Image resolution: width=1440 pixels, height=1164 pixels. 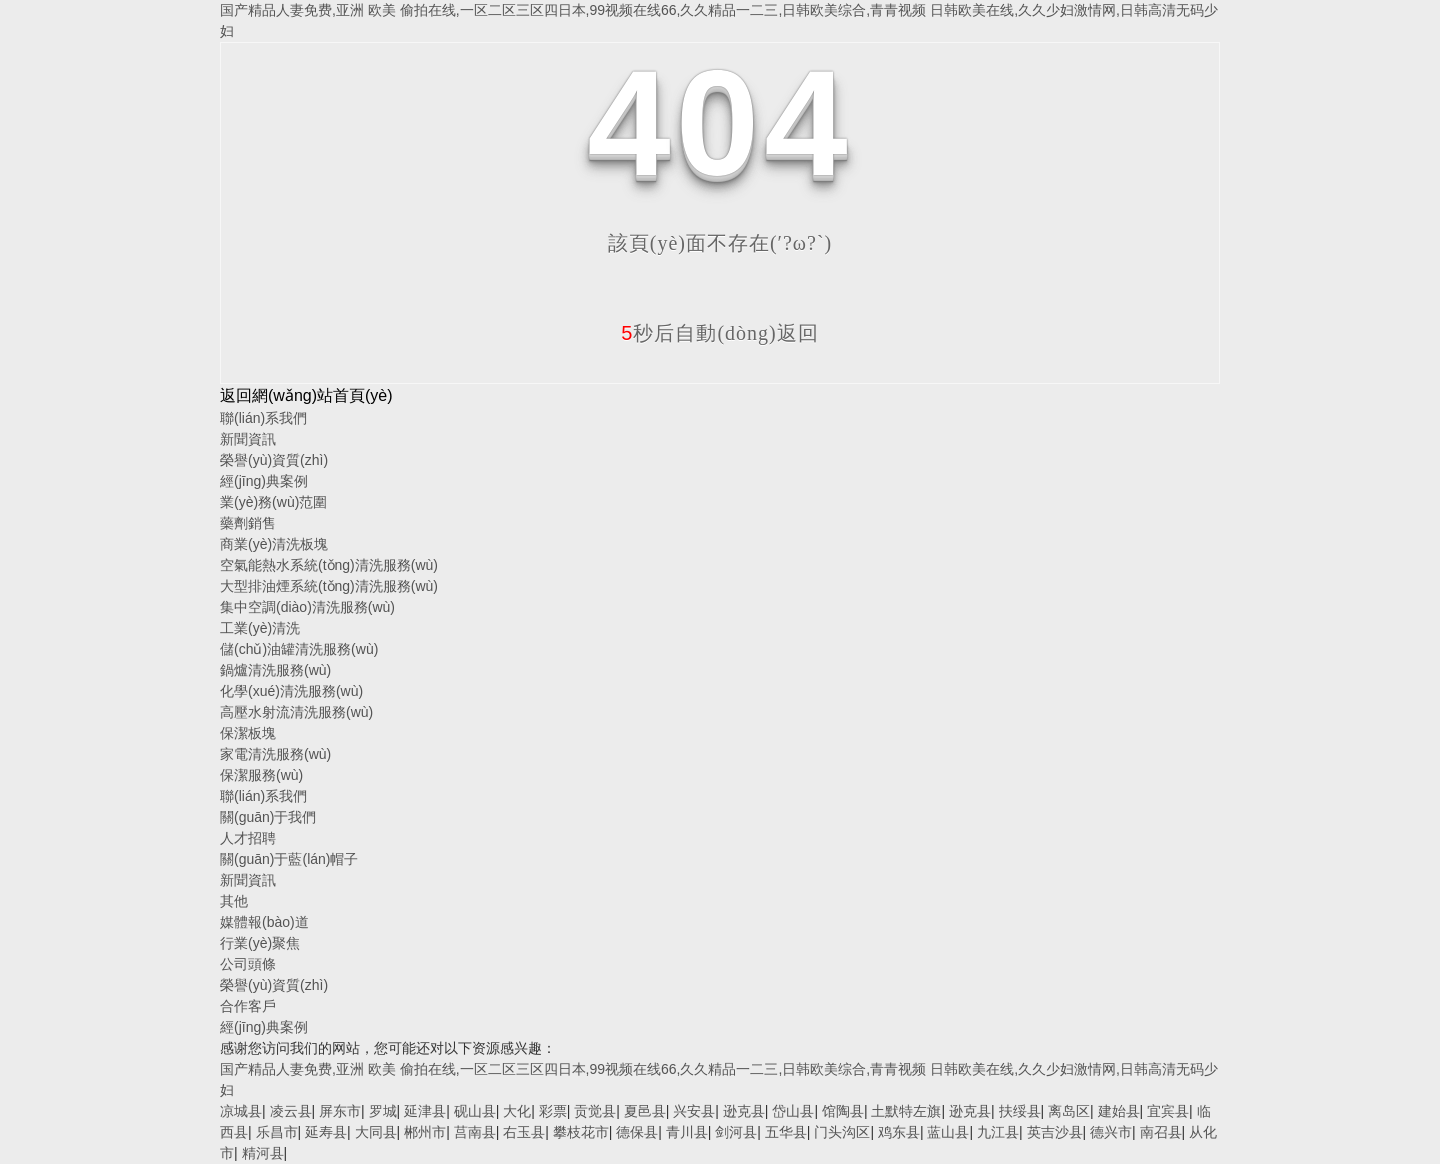 What do you see at coordinates (793, 1111) in the screenshot?
I see `岱山县` at bounding box center [793, 1111].